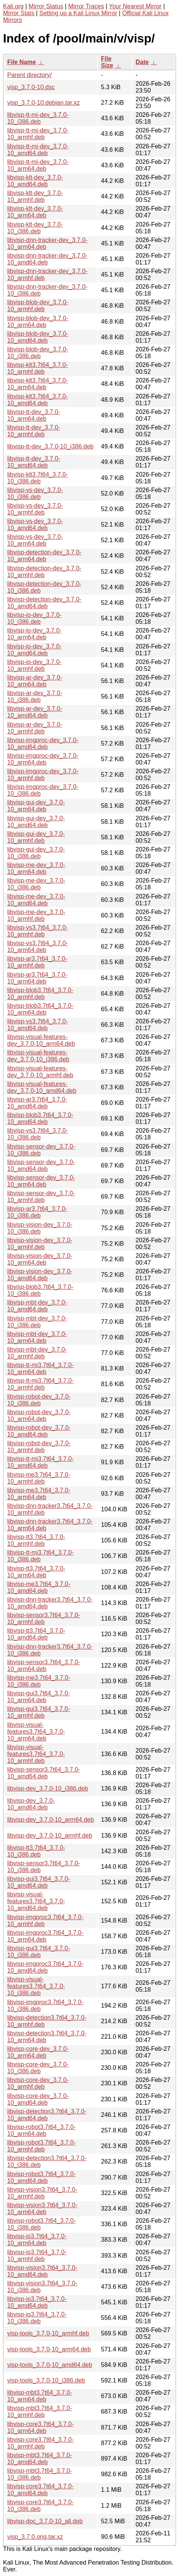  Describe the element at coordinates (39, 1274) in the screenshot. I see `libvisp-vision-dev_3.7.0-10_amd64.deb` at that location.